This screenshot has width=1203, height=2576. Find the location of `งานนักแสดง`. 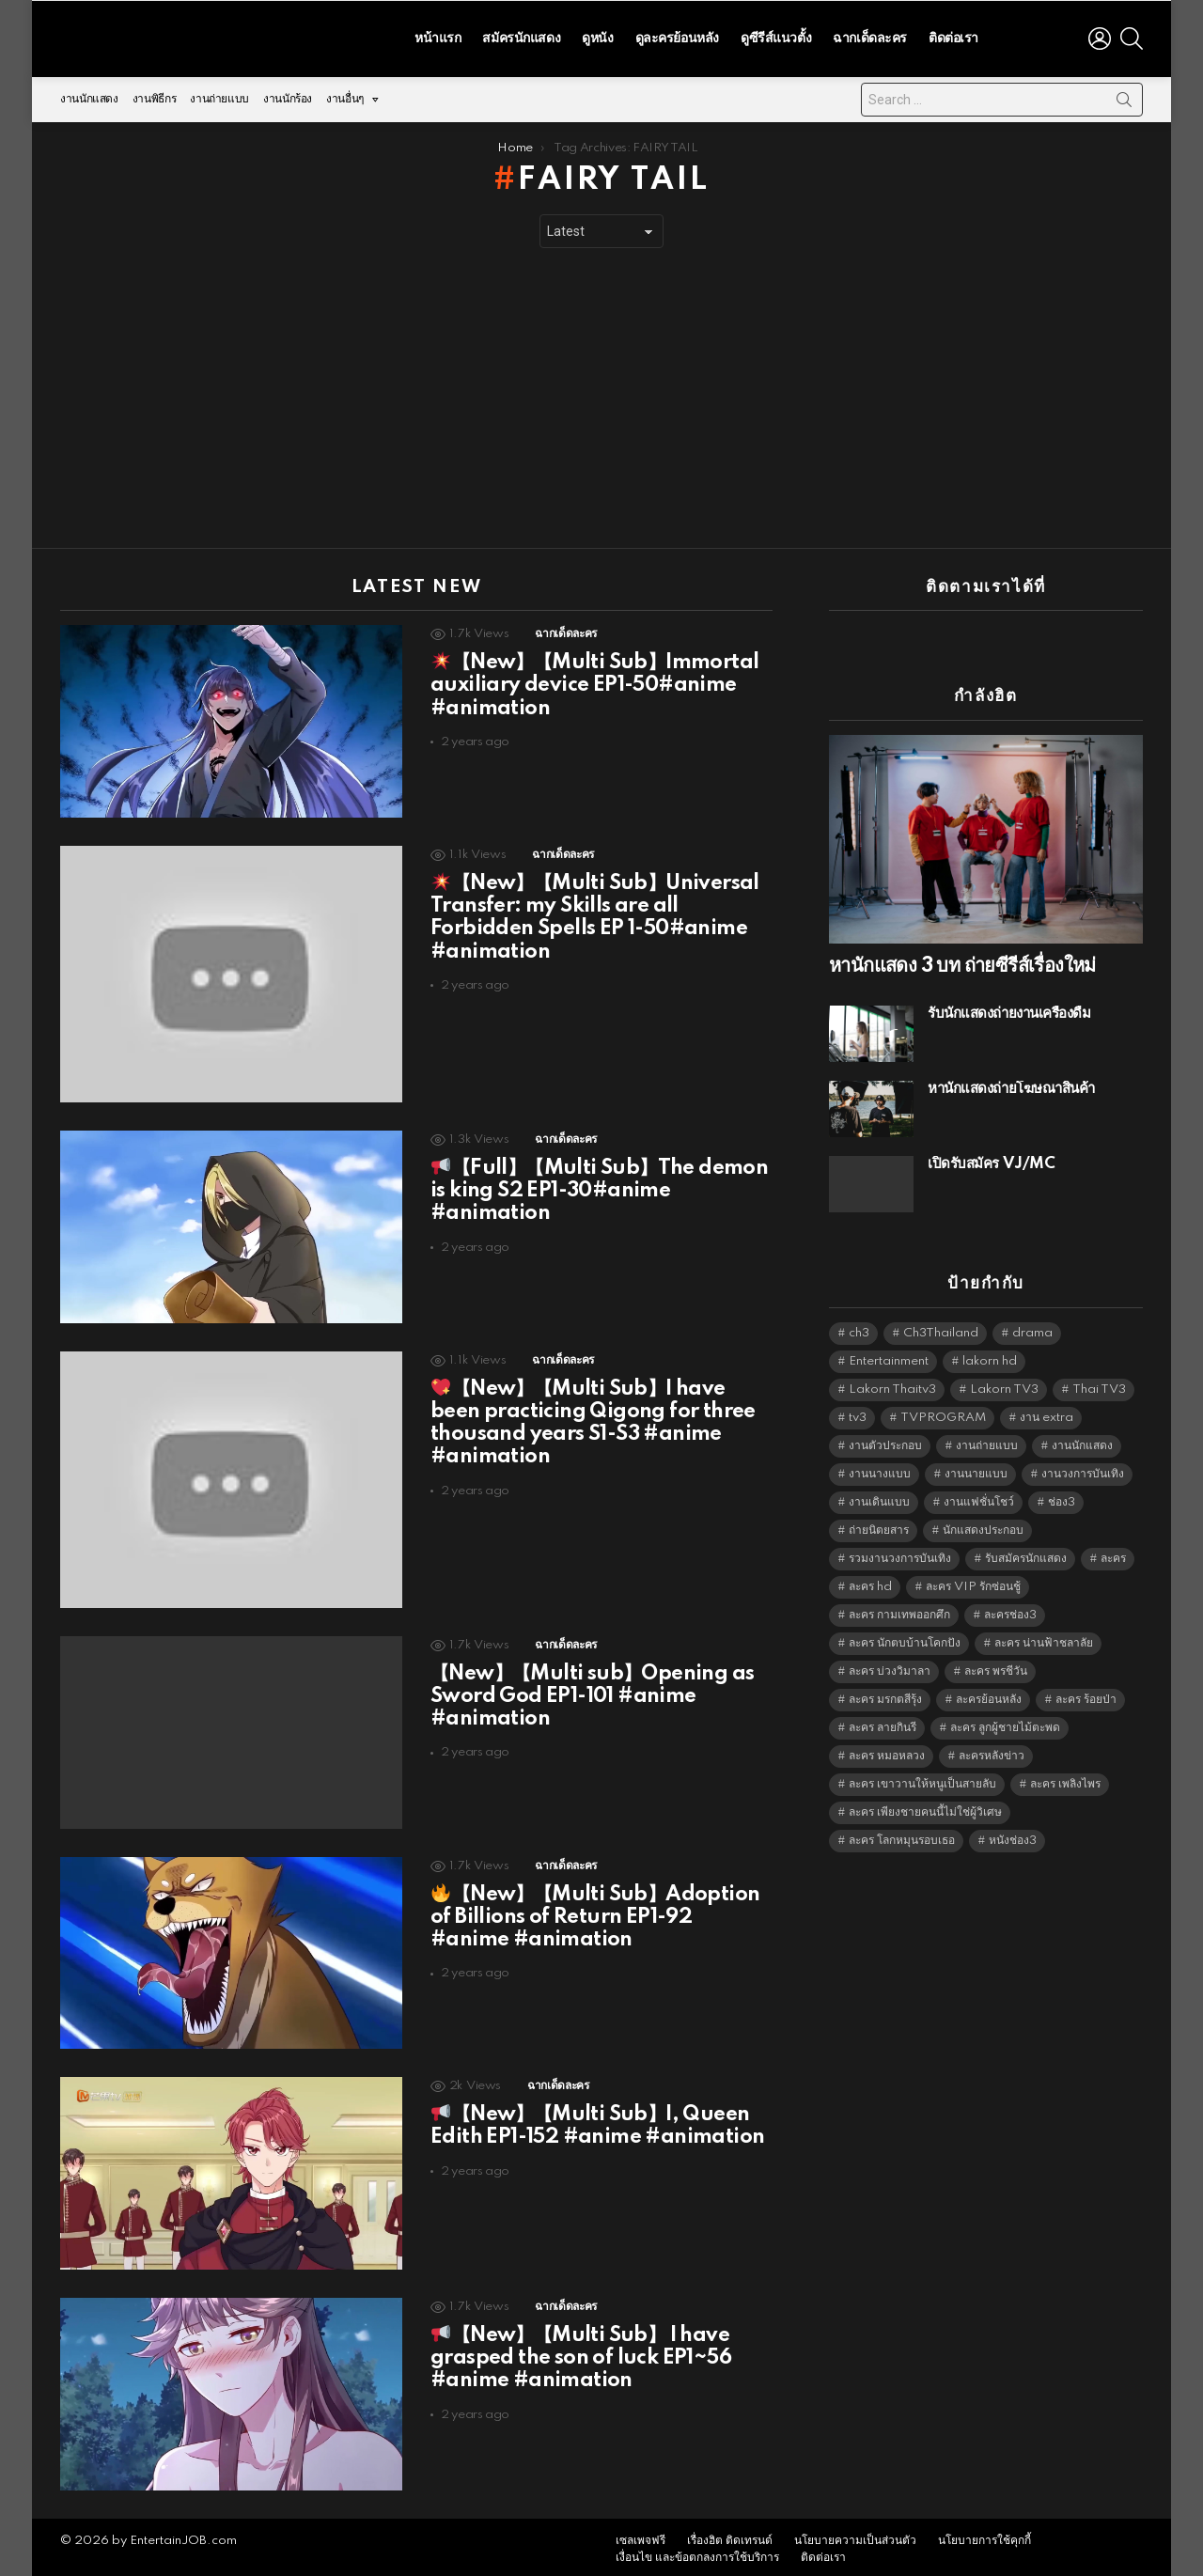

งานนักแสดง is located at coordinates (89, 94).